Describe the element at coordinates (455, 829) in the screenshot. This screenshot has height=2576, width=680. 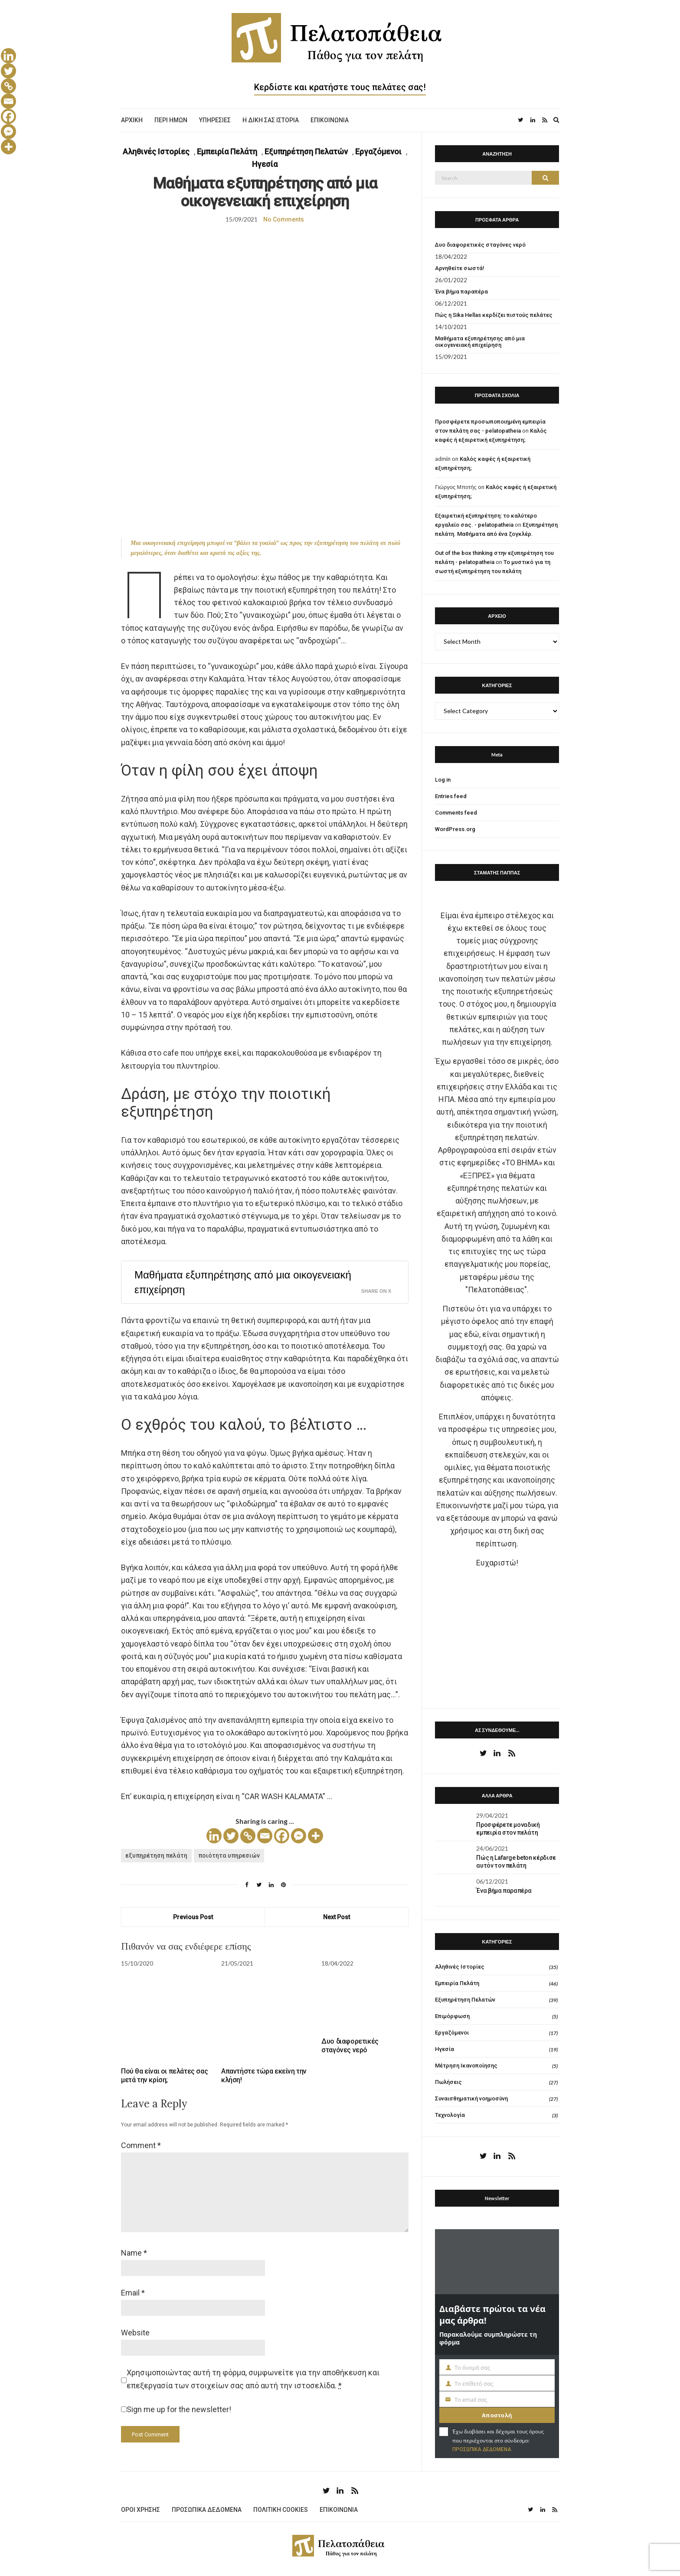
I see `WordPress.org` at that location.